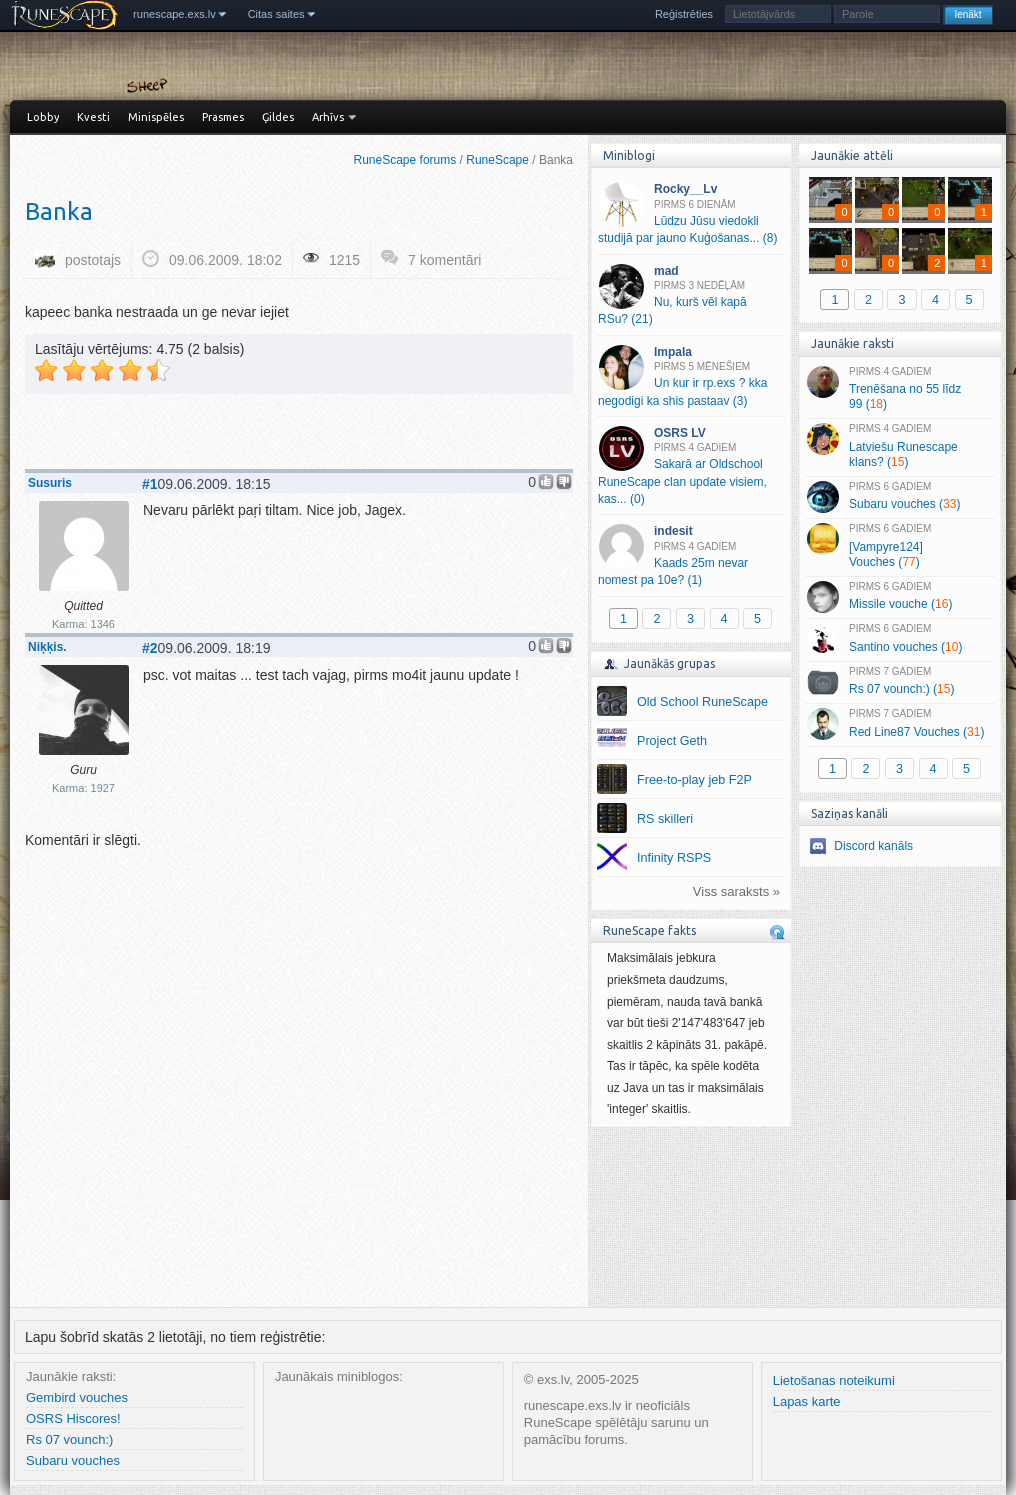 The width and height of the screenshot is (1016, 1495). Describe the element at coordinates (899, 497) in the screenshot. I see `Subaru vouches ()` at that location.